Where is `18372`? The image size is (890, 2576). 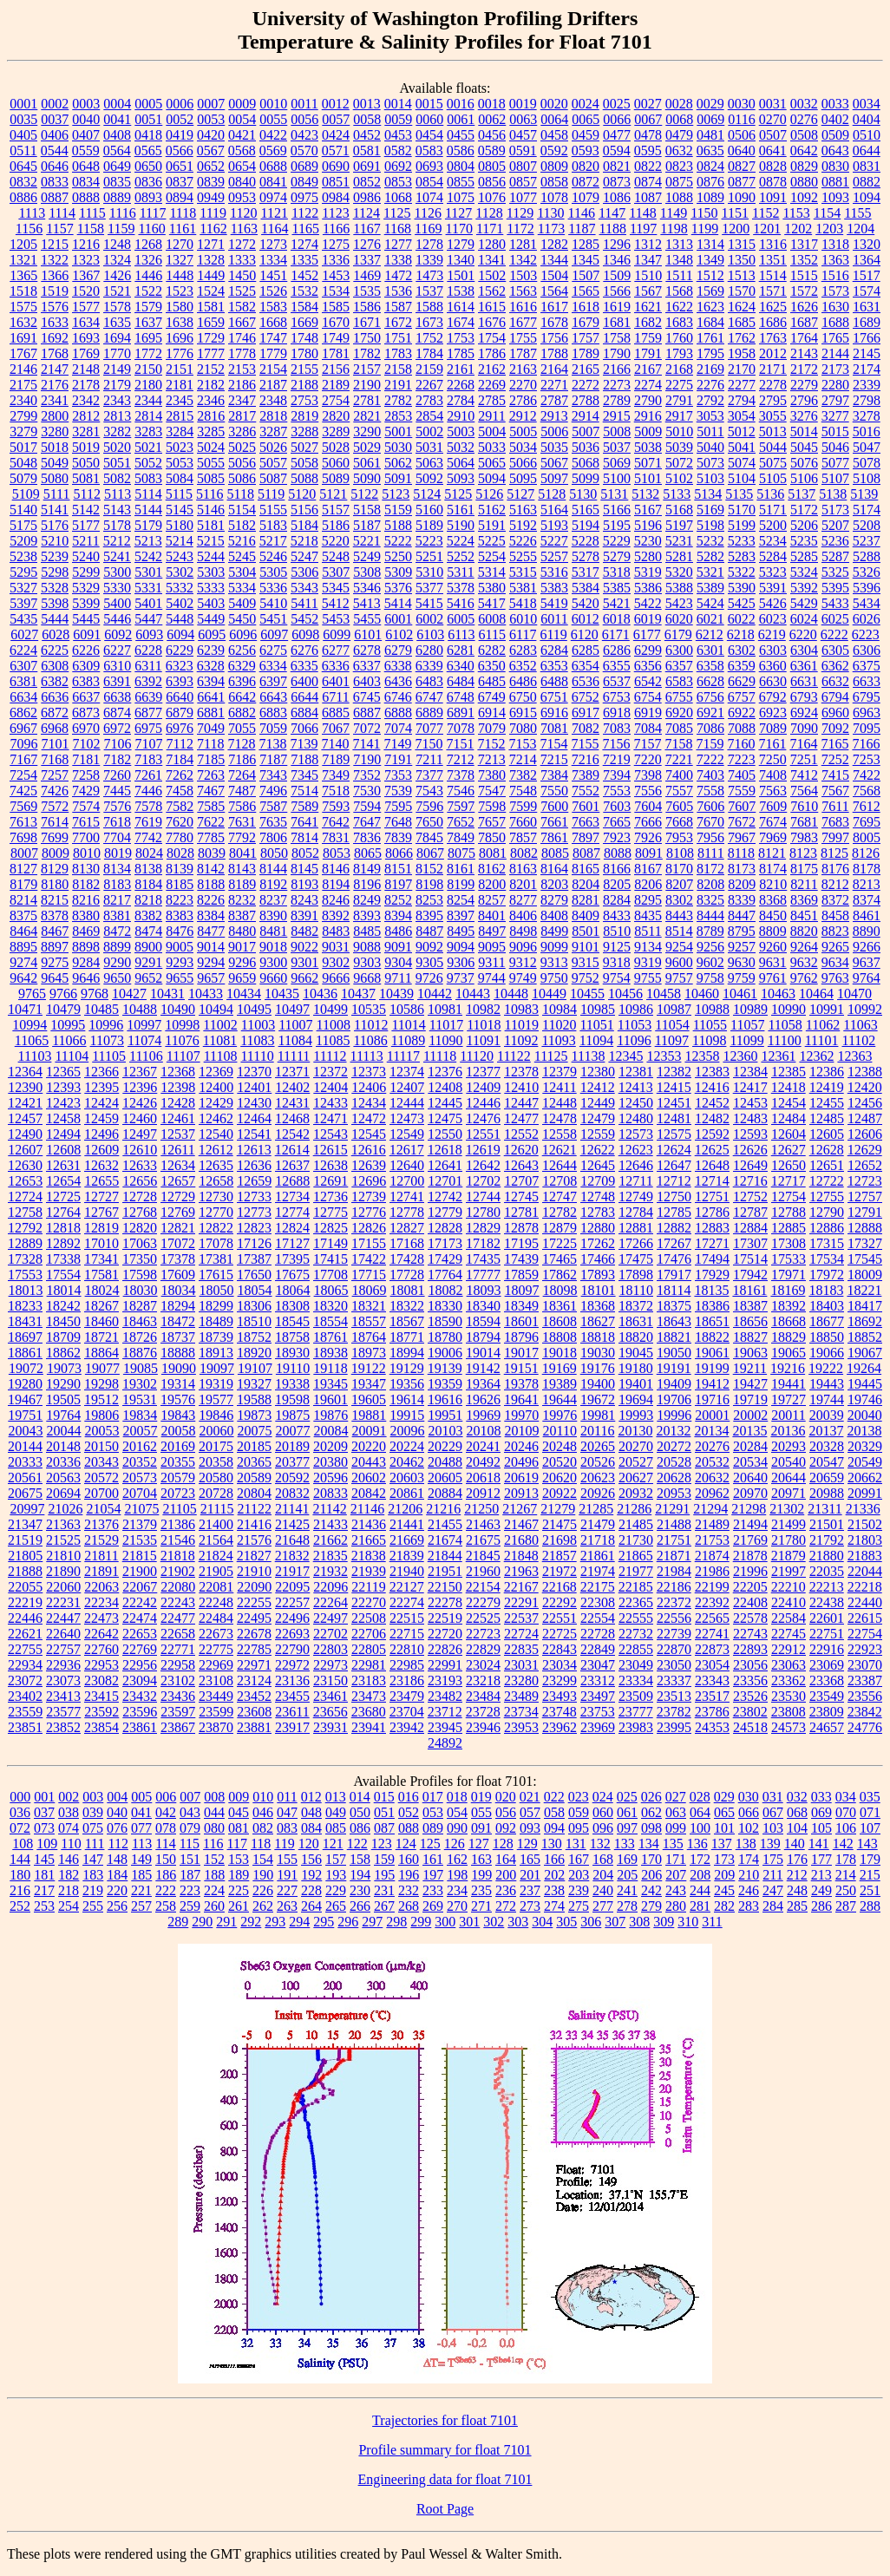
18372 is located at coordinates (635, 1305).